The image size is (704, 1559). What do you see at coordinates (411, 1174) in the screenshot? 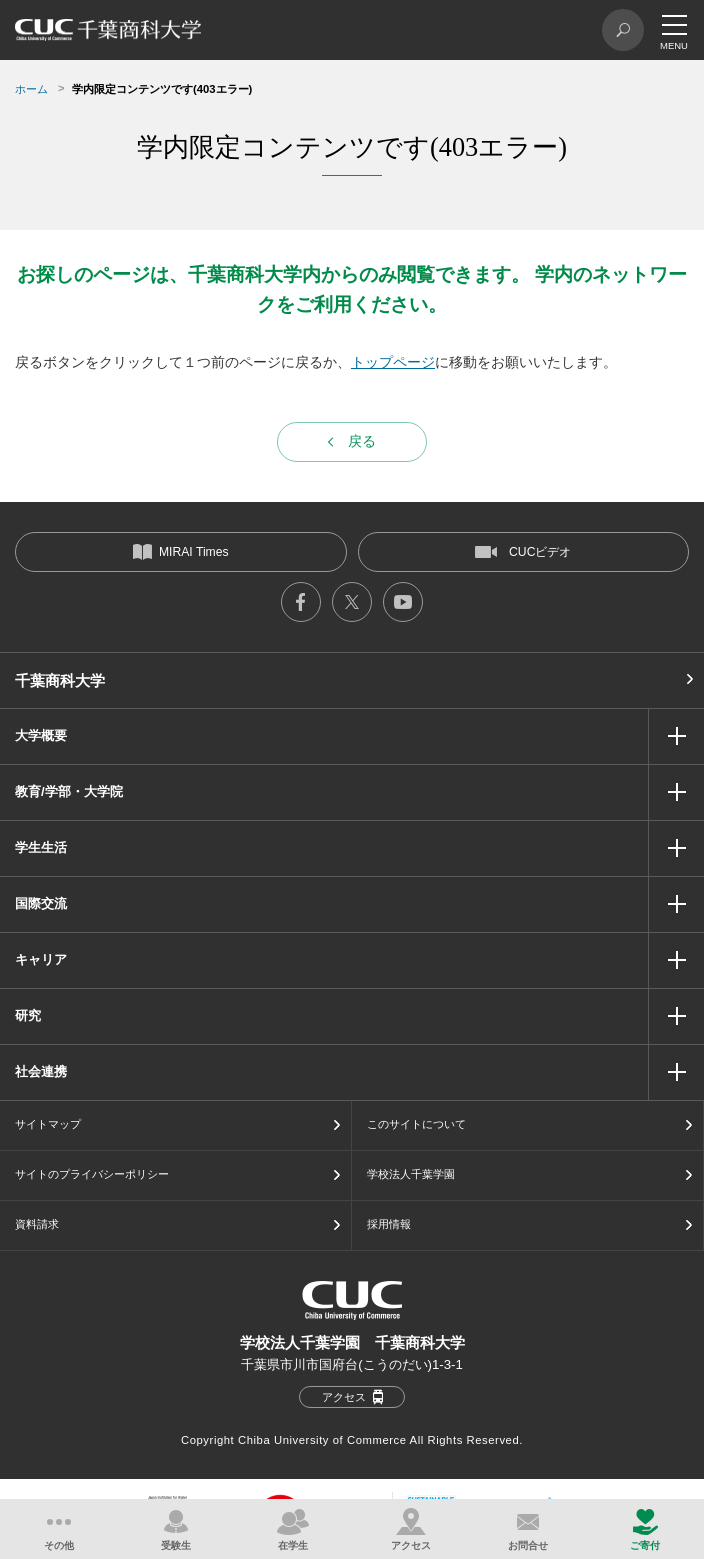
I see `学校法人千葉学園` at bounding box center [411, 1174].